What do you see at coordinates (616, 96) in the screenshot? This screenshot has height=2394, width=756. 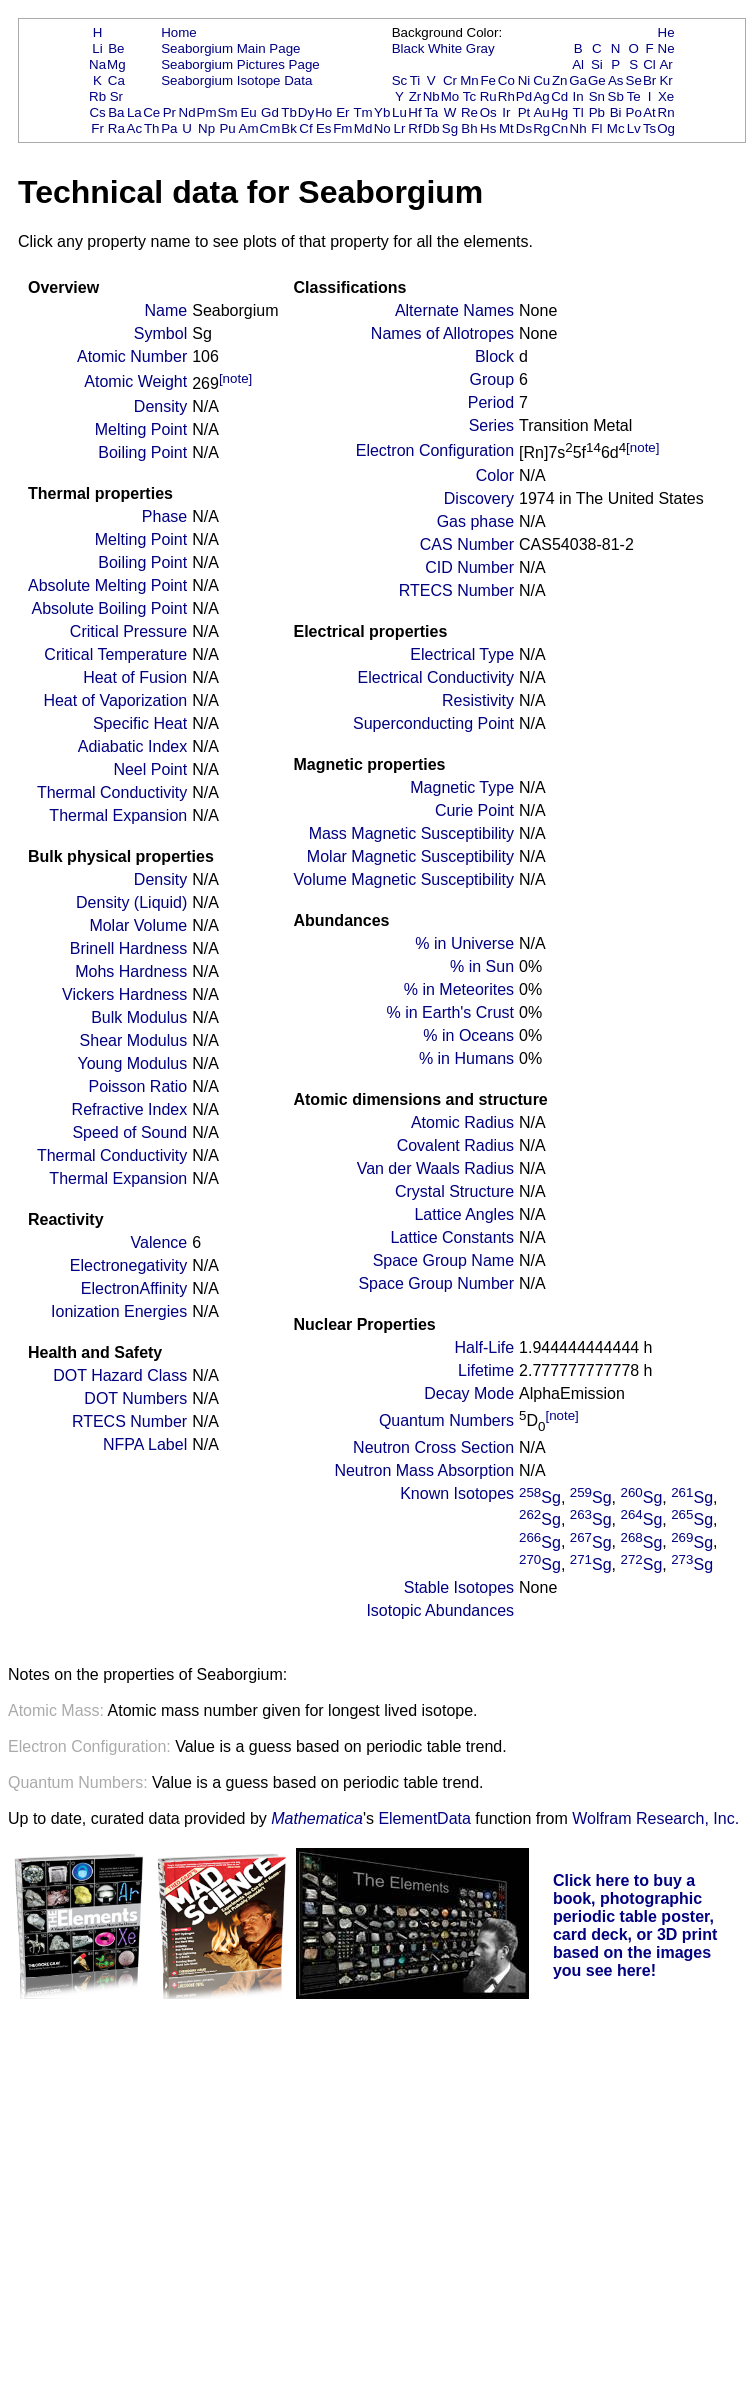 I see `Sb` at bounding box center [616, 96].